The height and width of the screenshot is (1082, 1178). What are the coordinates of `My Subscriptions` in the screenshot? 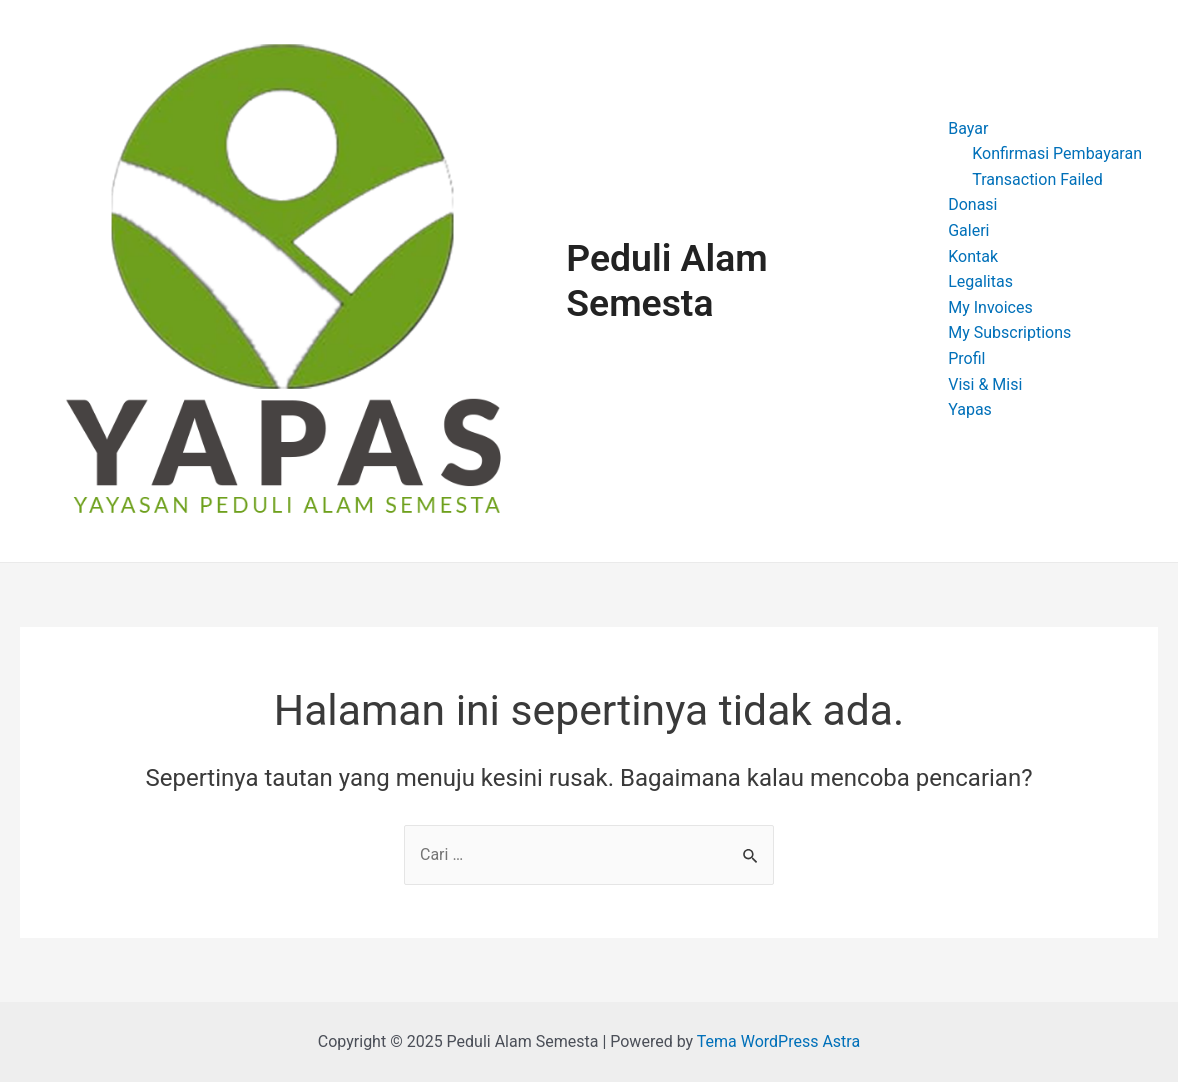 It's located at (1009, 332).